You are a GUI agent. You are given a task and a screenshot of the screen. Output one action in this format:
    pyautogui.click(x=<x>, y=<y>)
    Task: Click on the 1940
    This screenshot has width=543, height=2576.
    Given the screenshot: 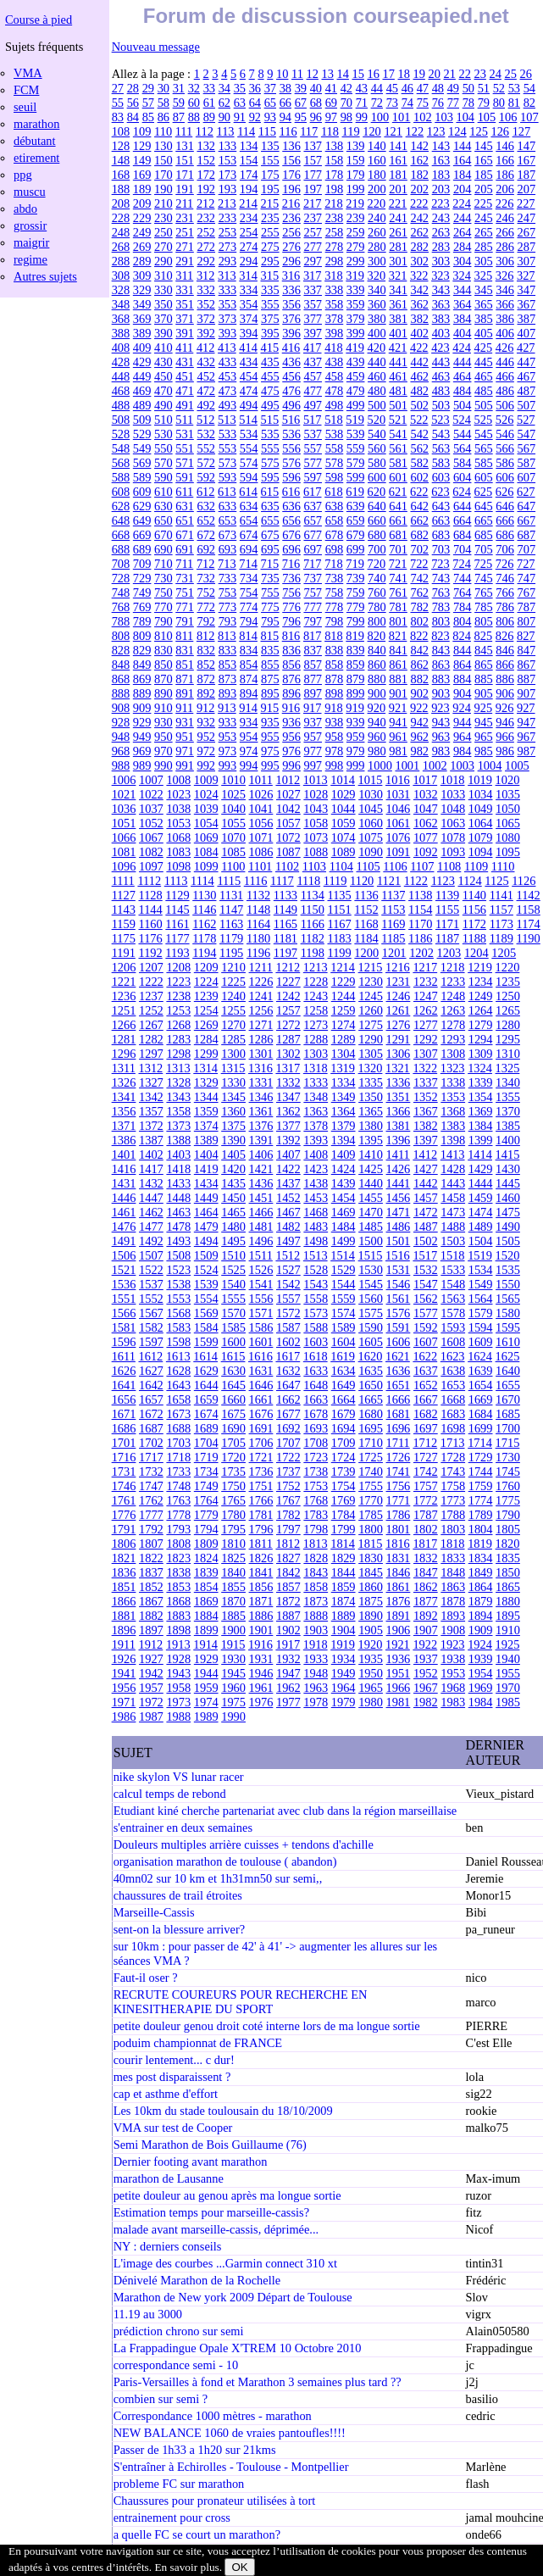 What is the action you would take?
    pyautogui.click(x=508, y=1659)
    